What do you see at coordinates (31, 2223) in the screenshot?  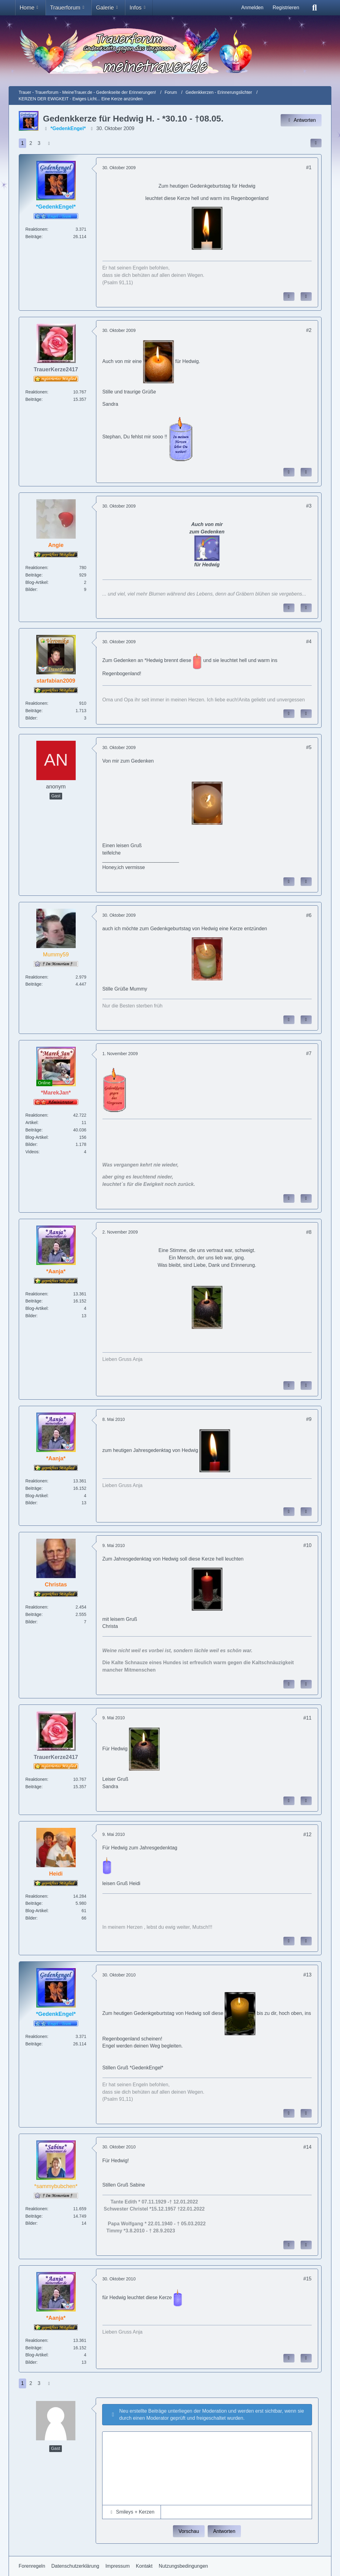 I see `Bilder [Bilder von *sammybubchen*]` at bounding box center [31, 2223].